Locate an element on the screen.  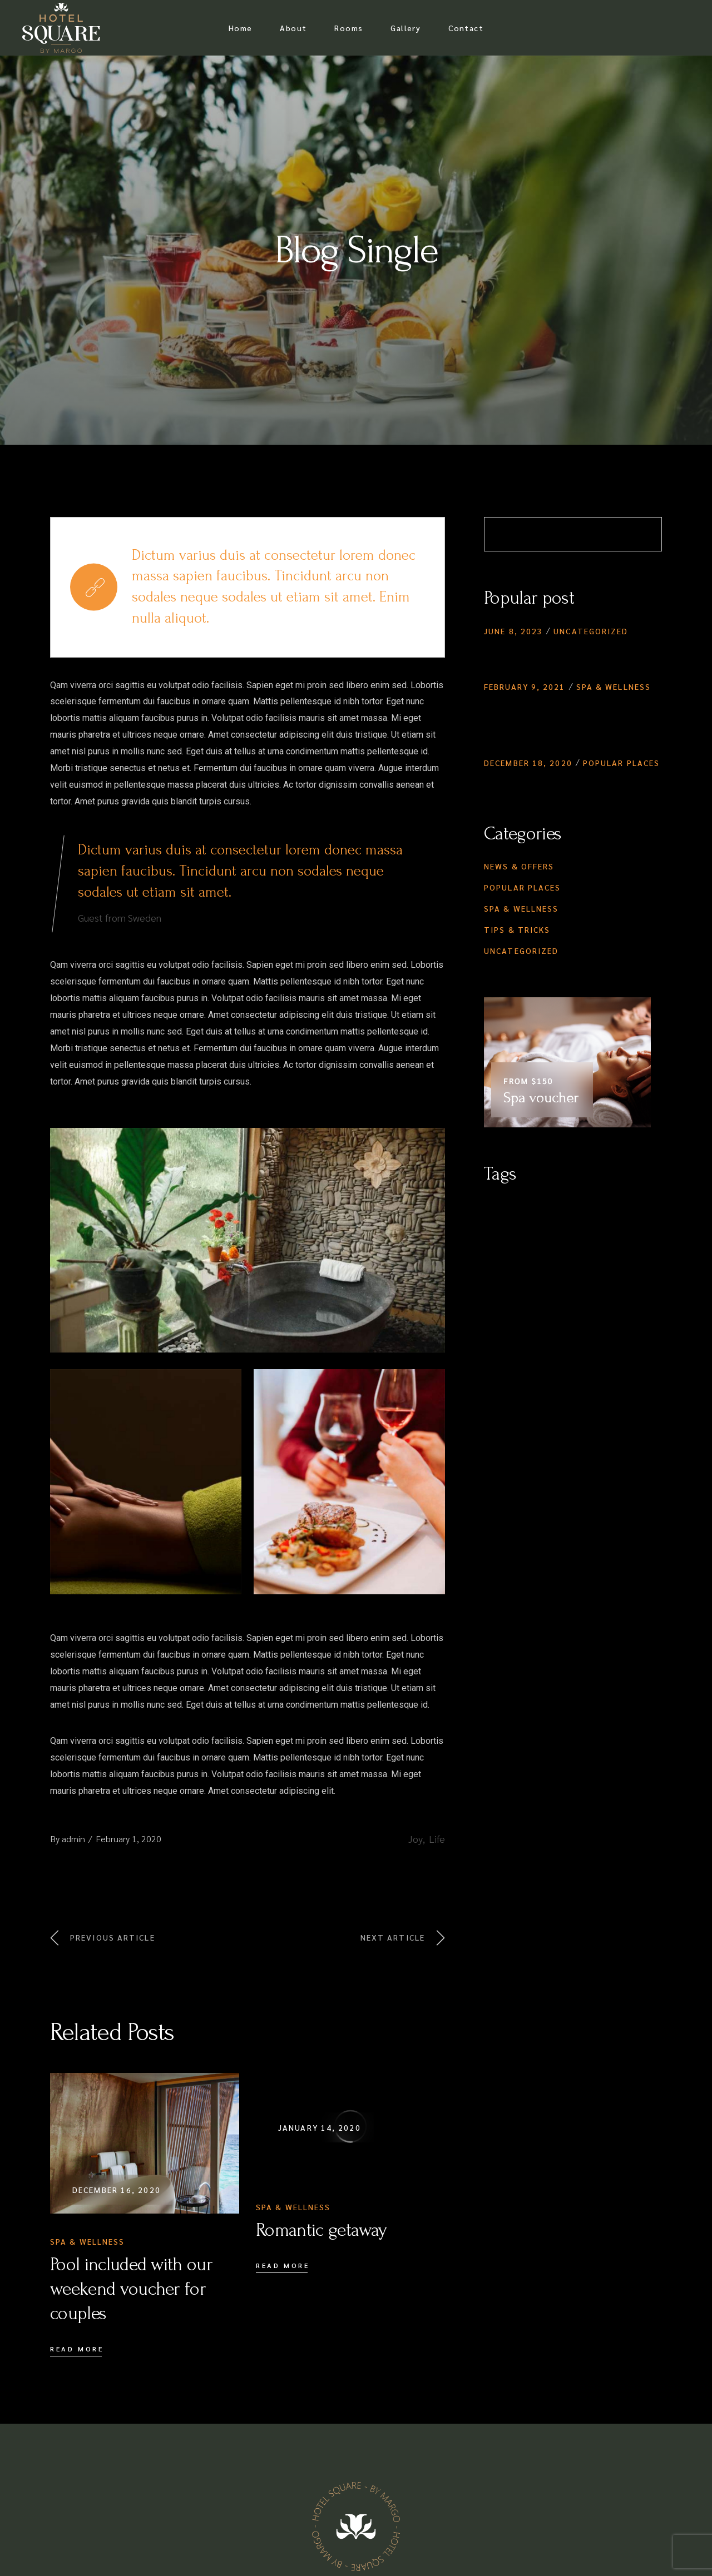
Vacation [Vacation (1 item)] is located at coordinates (587, 1251).